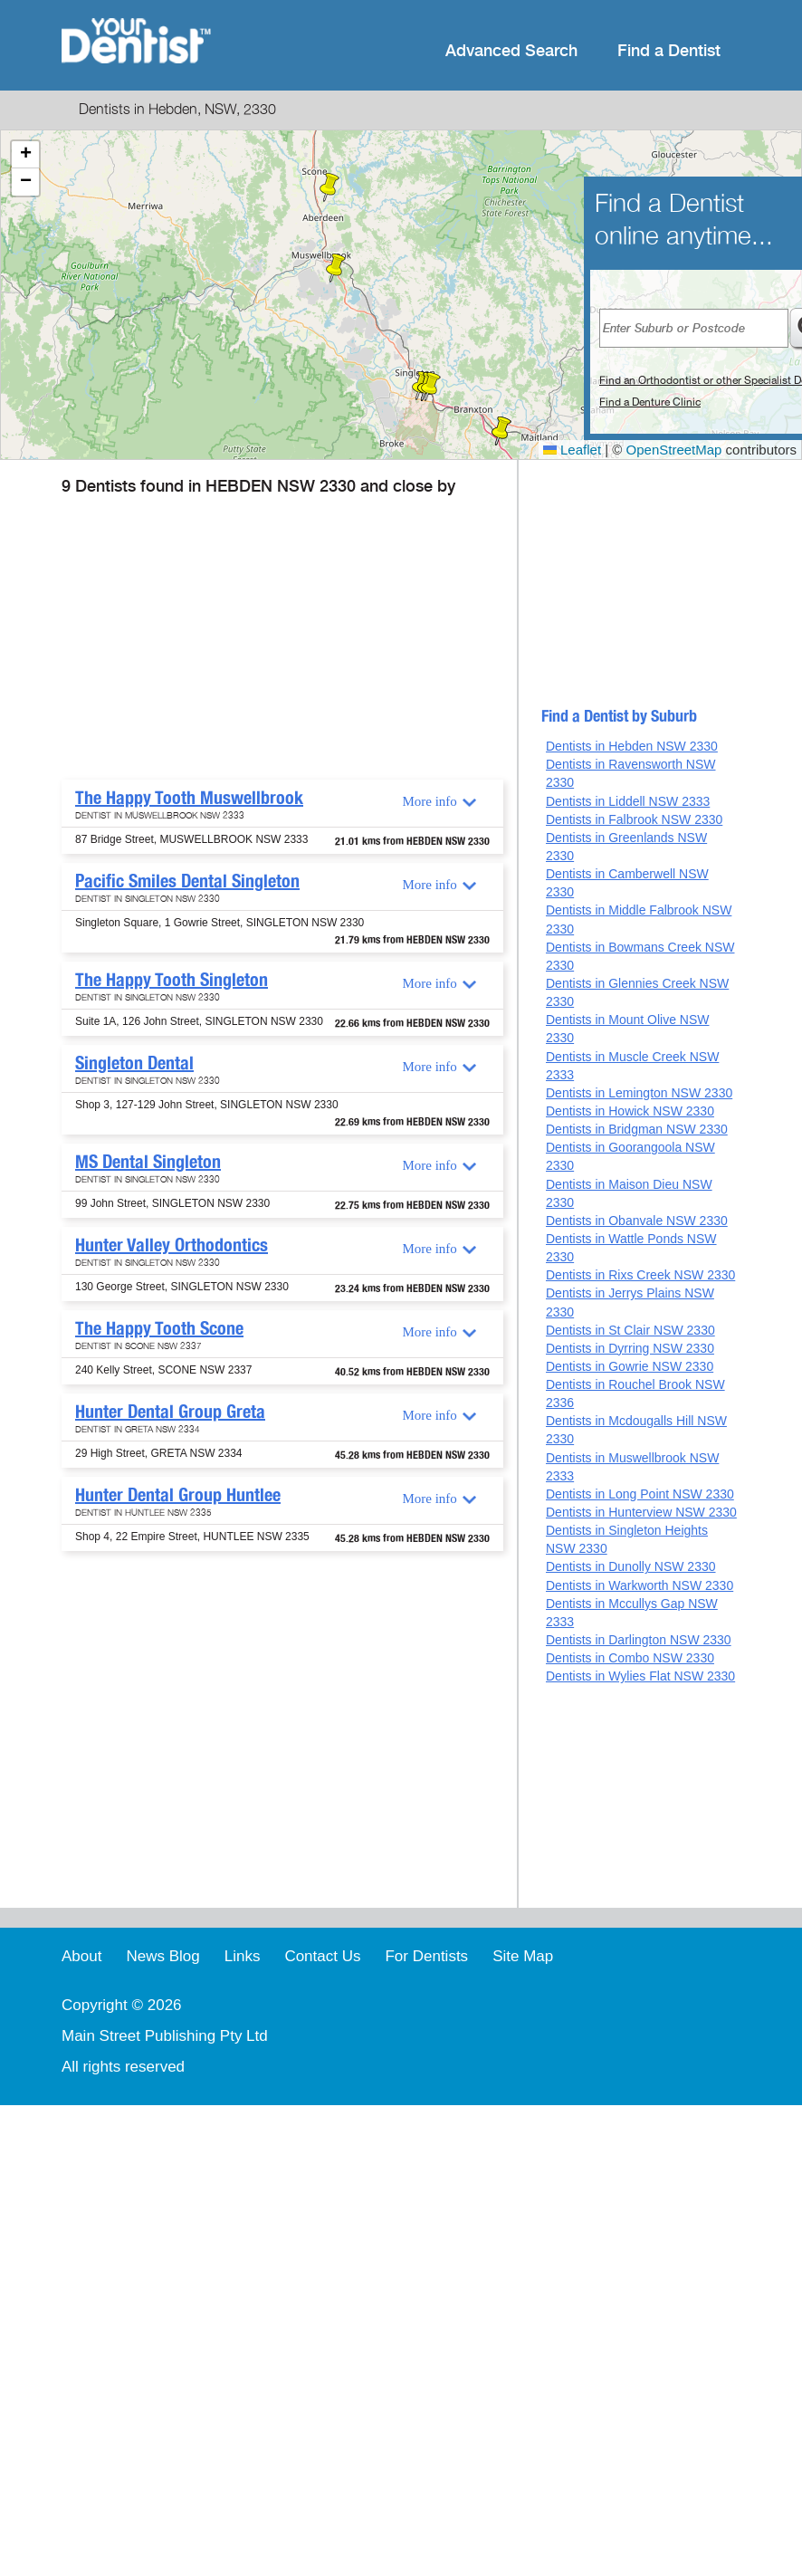  I want to click on [Advertisement], so click(271, 644).